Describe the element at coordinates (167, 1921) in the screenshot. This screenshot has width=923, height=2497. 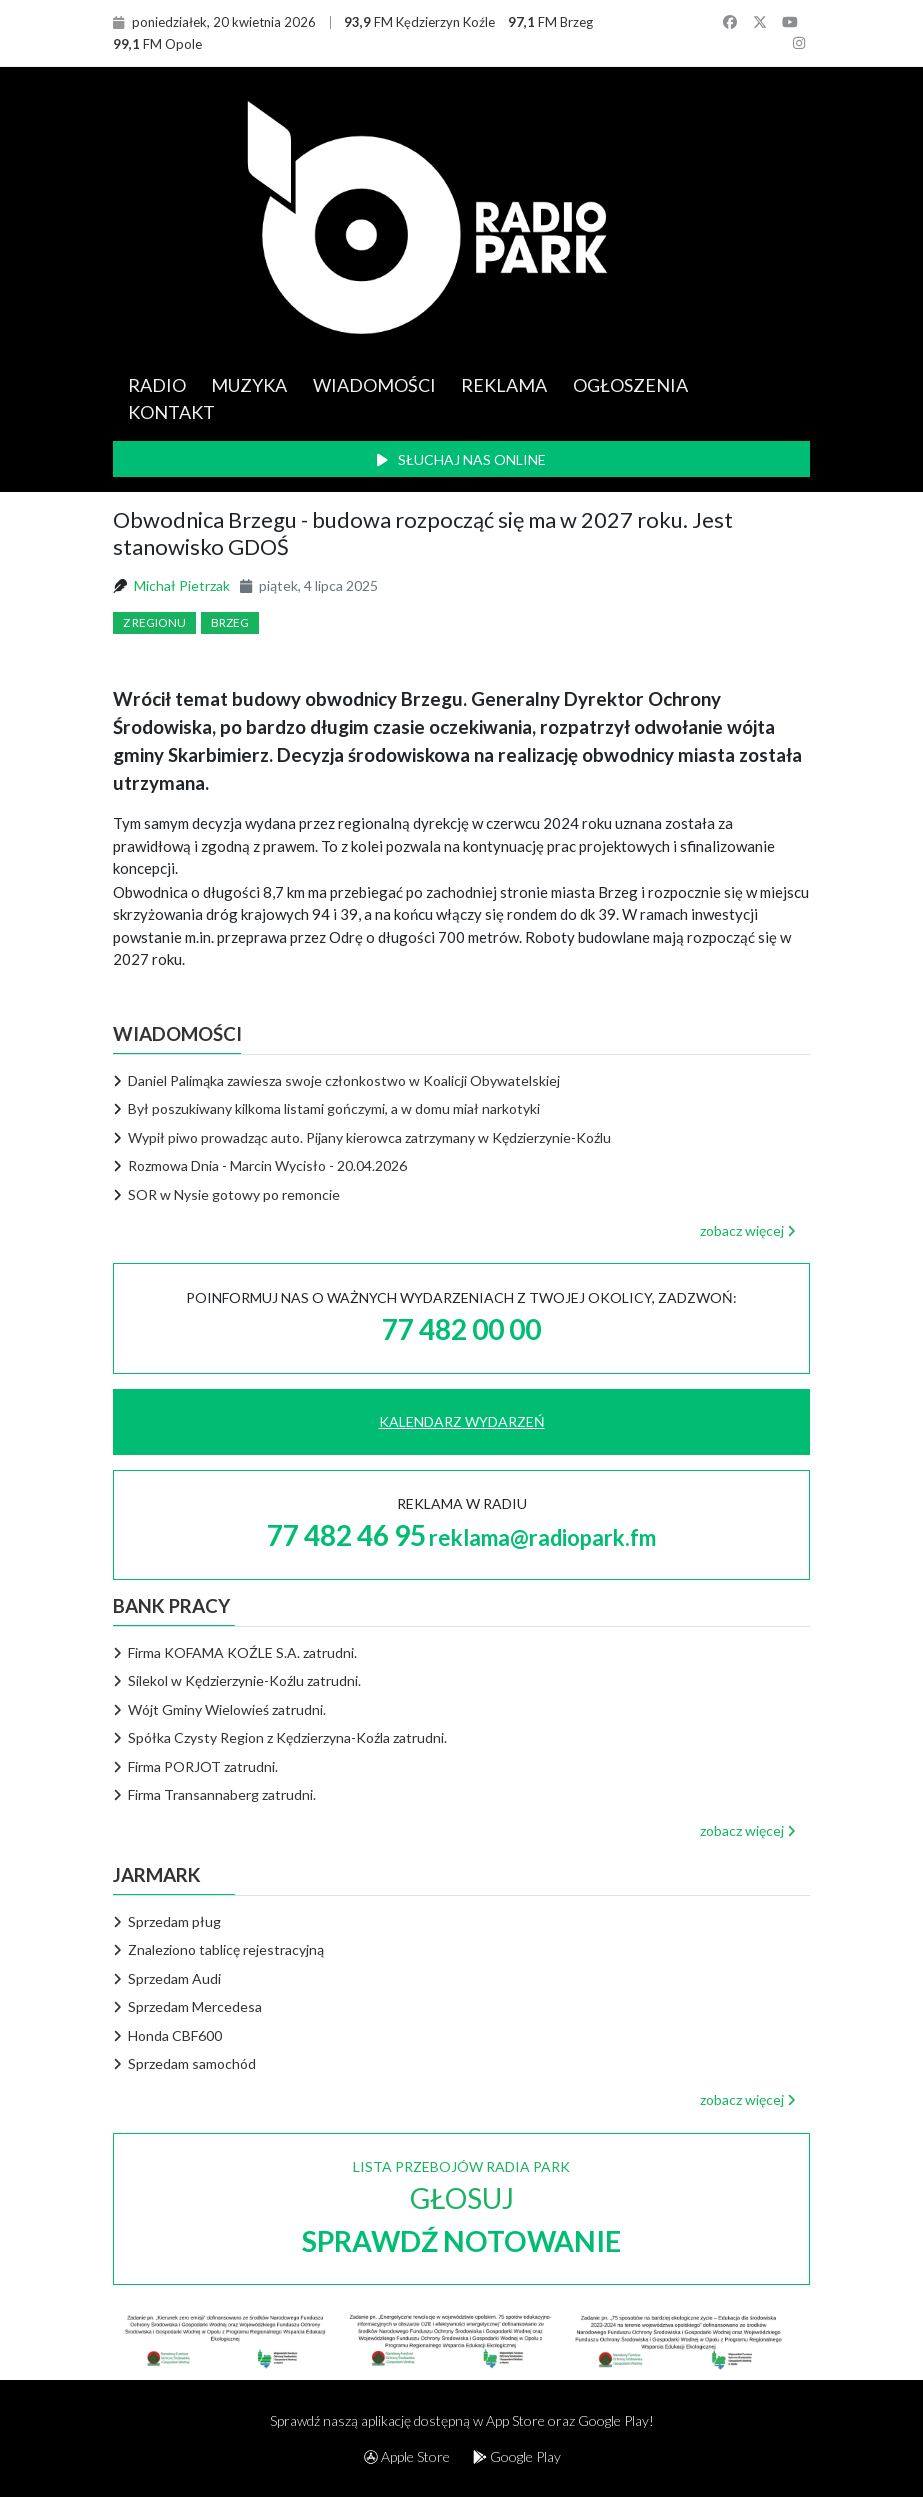
I see `Sprzedam pług` at that location.